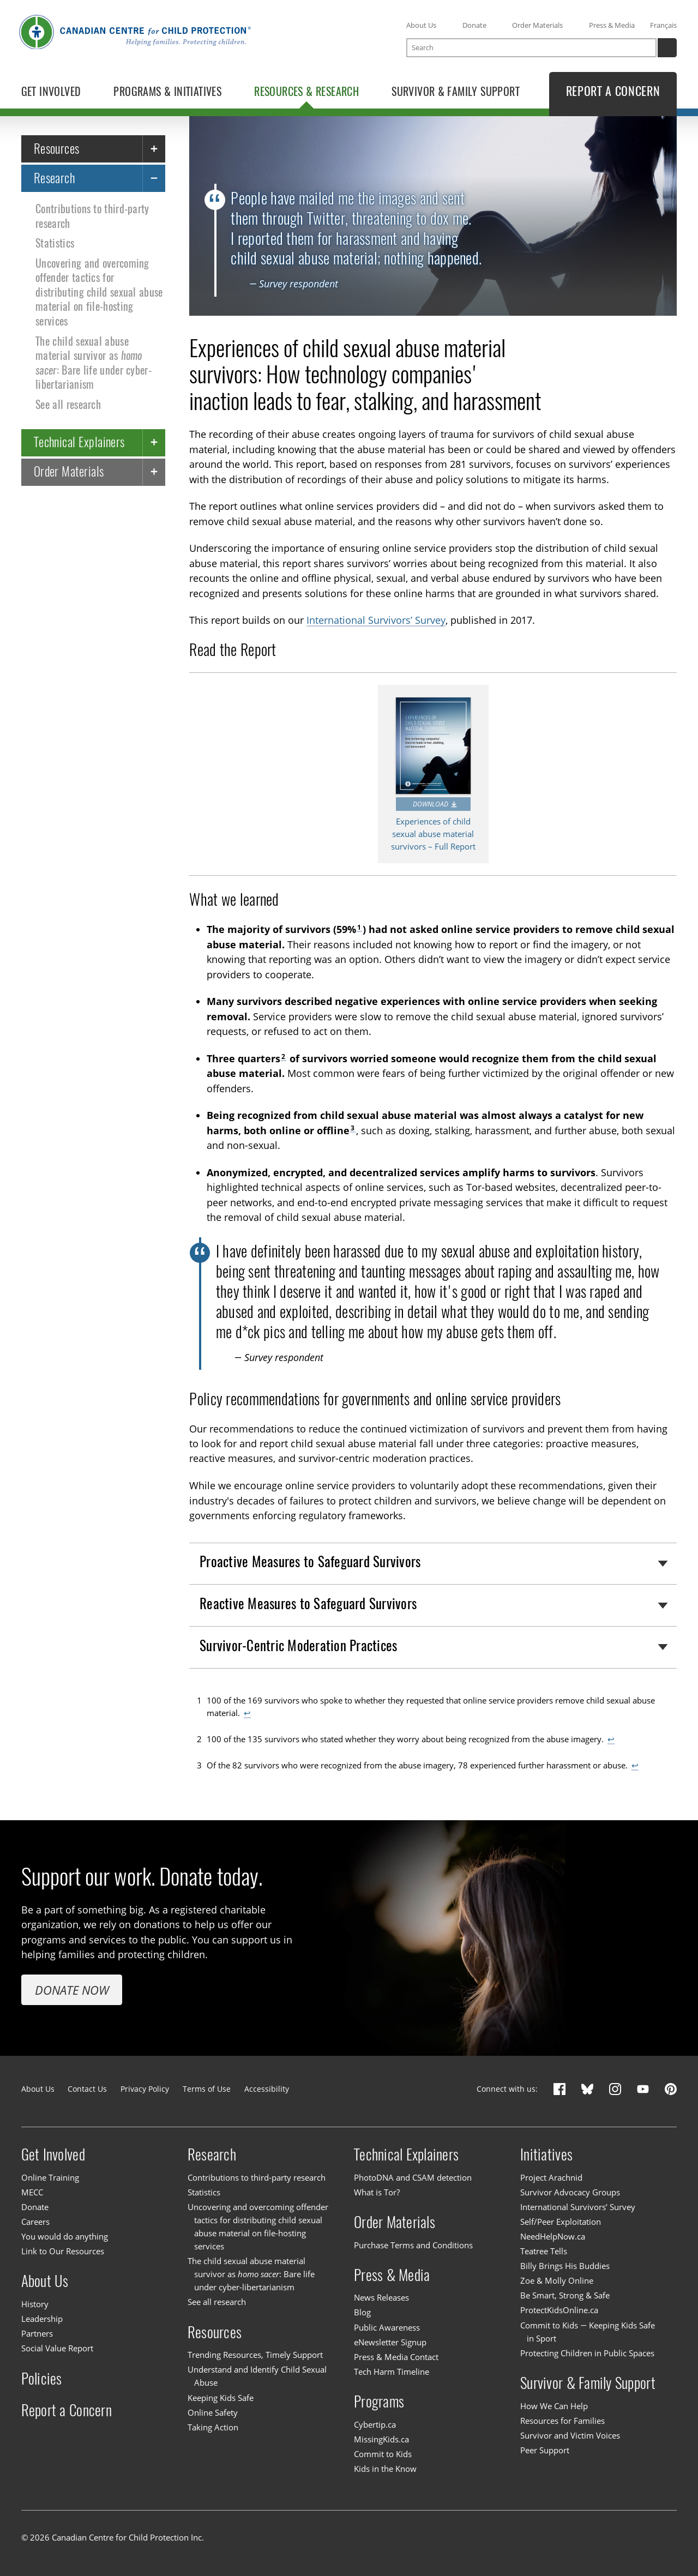 This screenshot has height=2576, width=698. What do you see at coordinates (546, 2154) in the screenshot?
I see `Initiatives` at bounding box center [546, 2154].